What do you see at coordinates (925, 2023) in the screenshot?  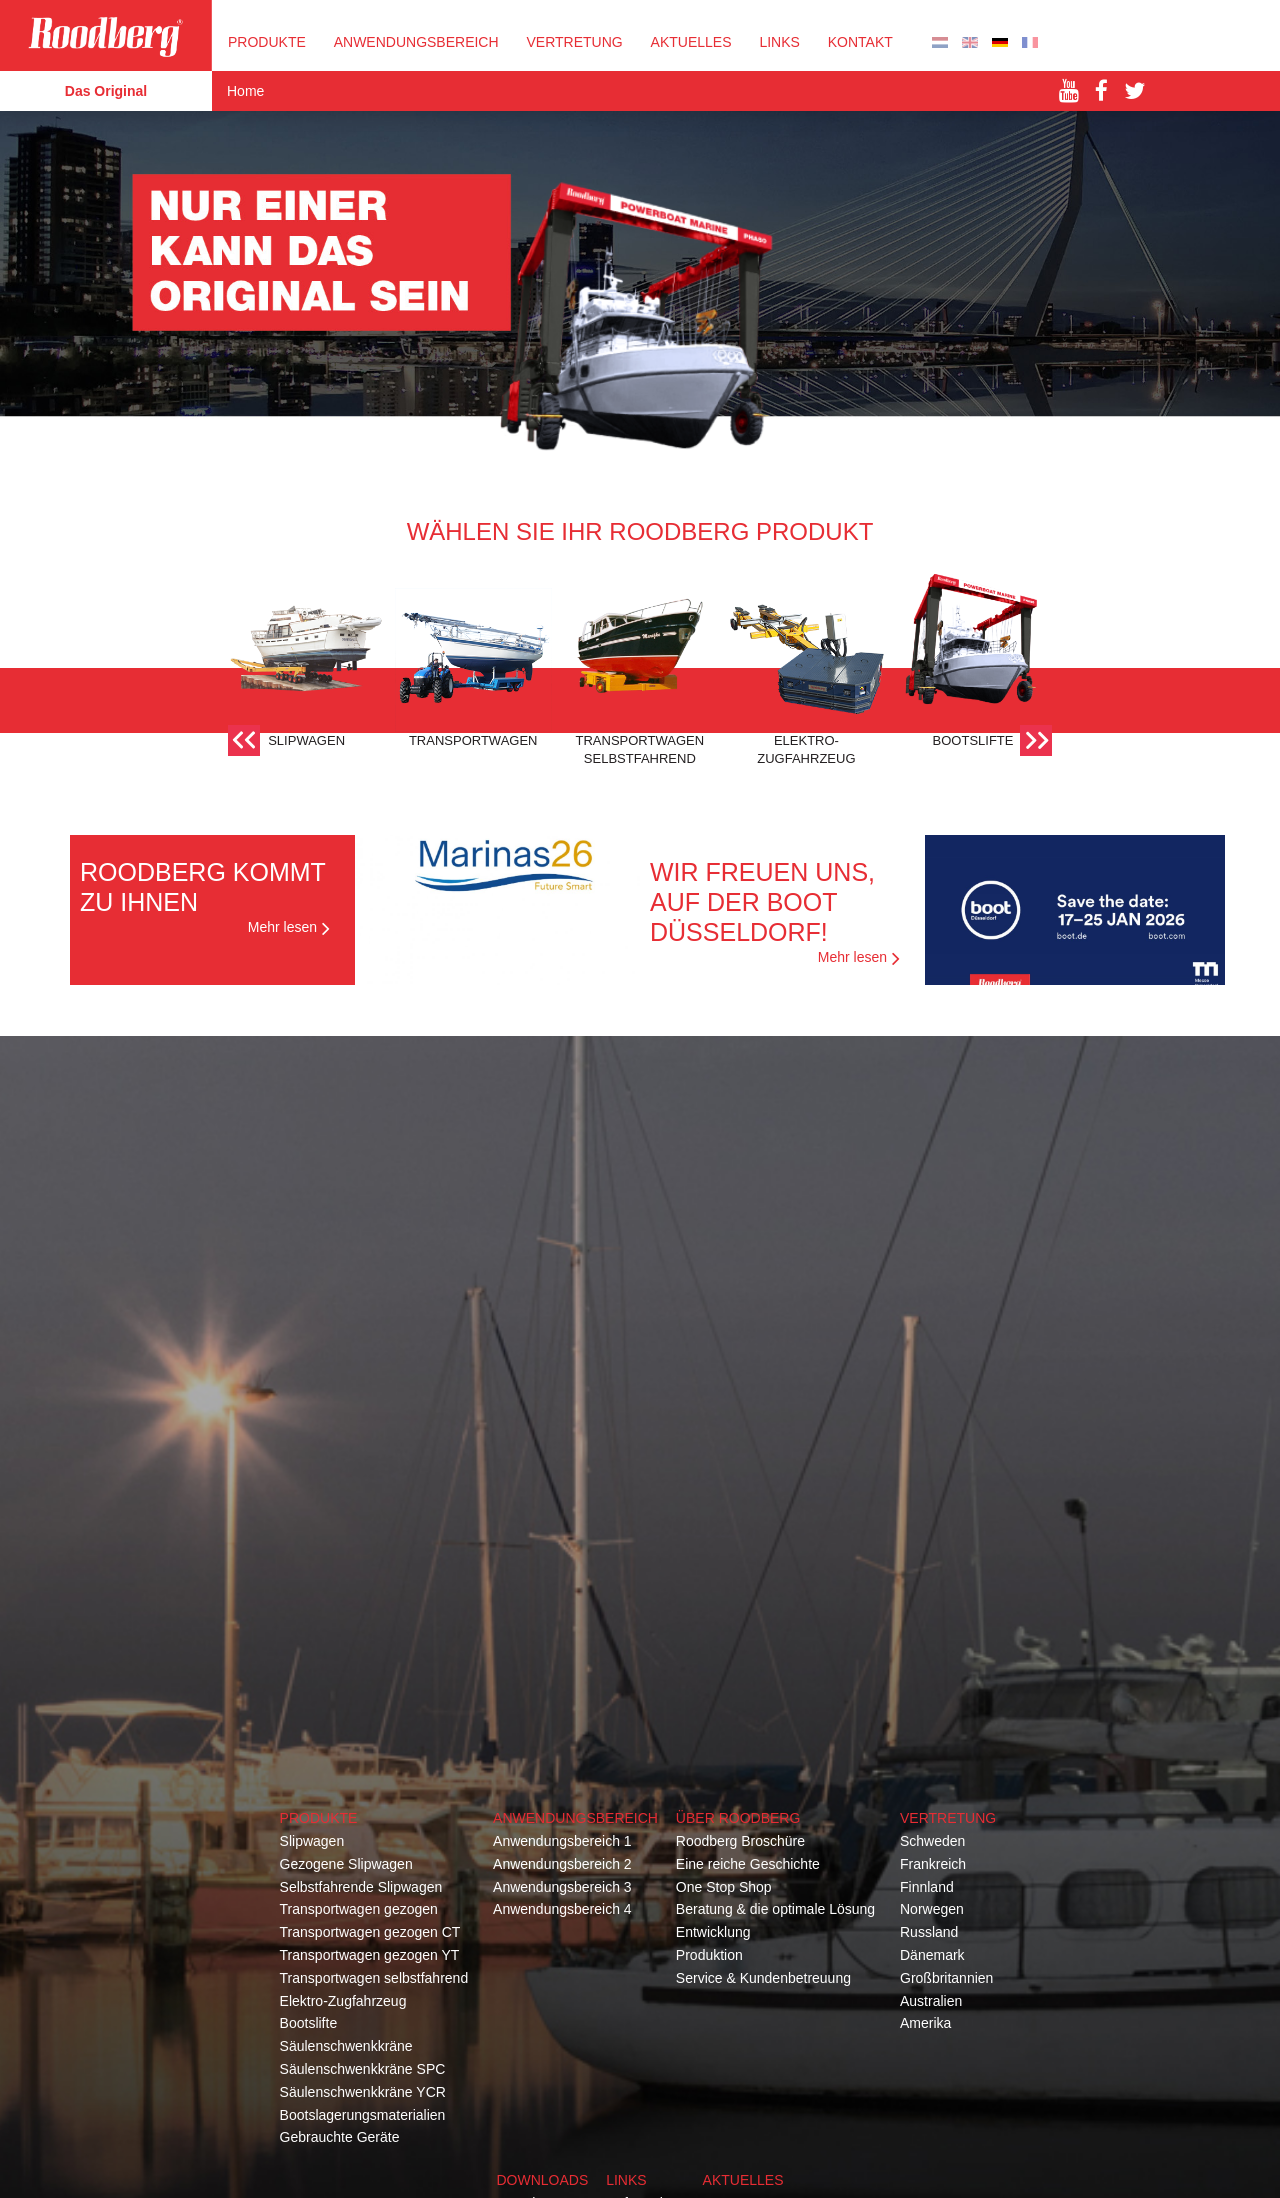 I see `Amerika` at bounding box center [925, 2023].